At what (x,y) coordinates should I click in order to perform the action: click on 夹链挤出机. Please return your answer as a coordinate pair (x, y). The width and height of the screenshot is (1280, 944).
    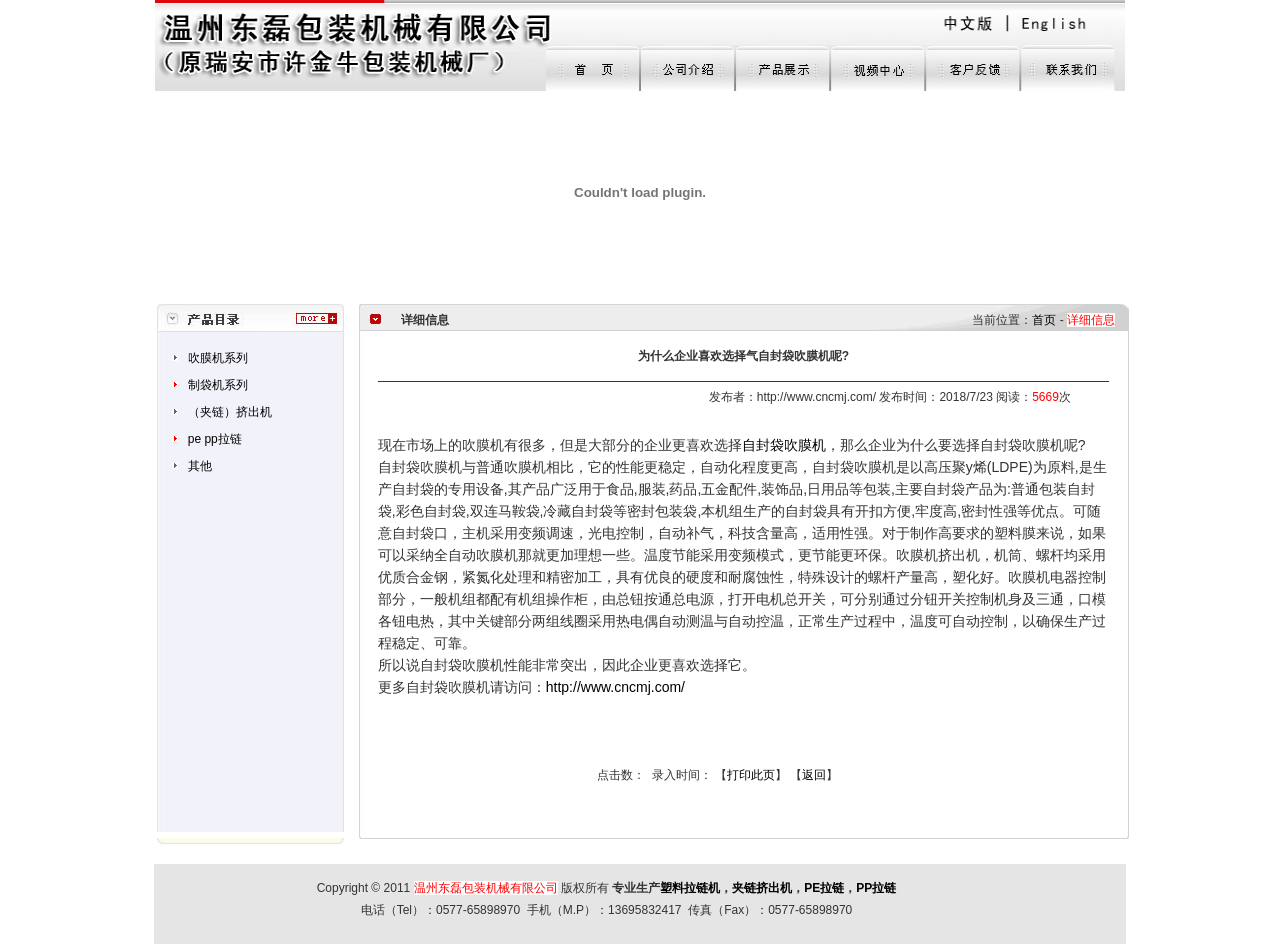
    Looking at the image, I should click on (762, 888).